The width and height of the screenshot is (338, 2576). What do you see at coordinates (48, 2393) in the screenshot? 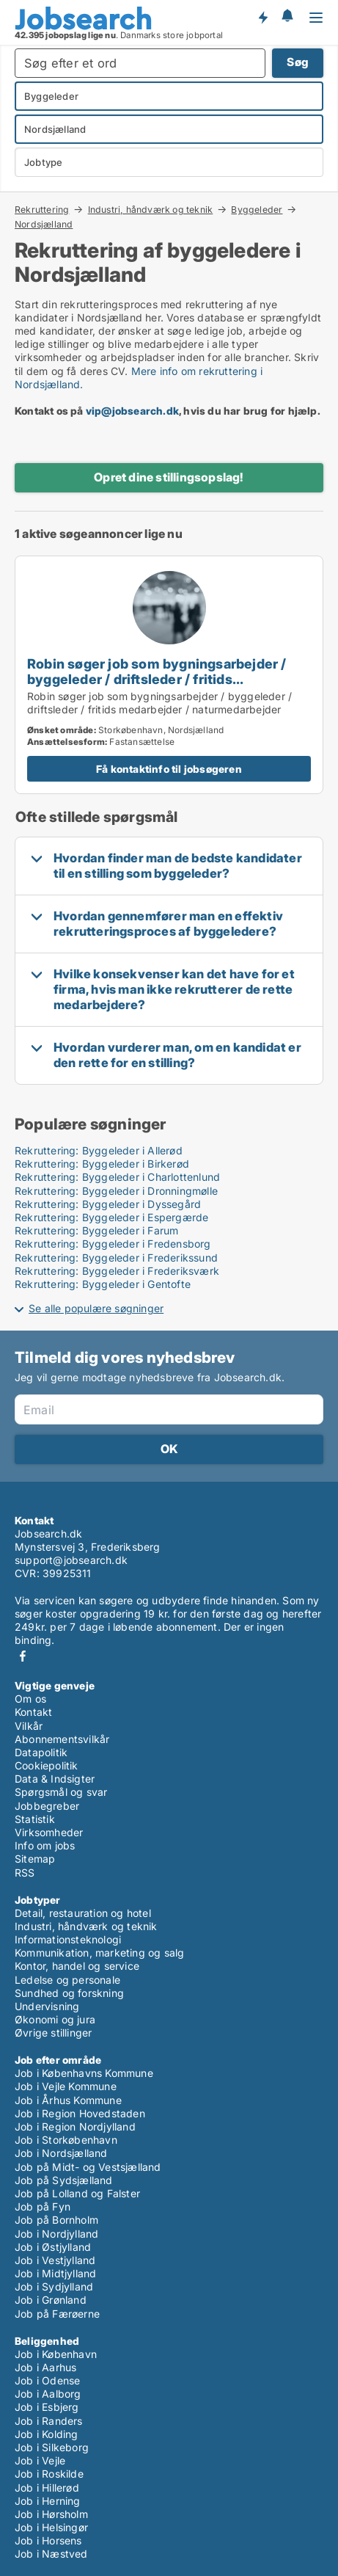
I see `Job i Aalborg` at bounding box center [48, 2393].